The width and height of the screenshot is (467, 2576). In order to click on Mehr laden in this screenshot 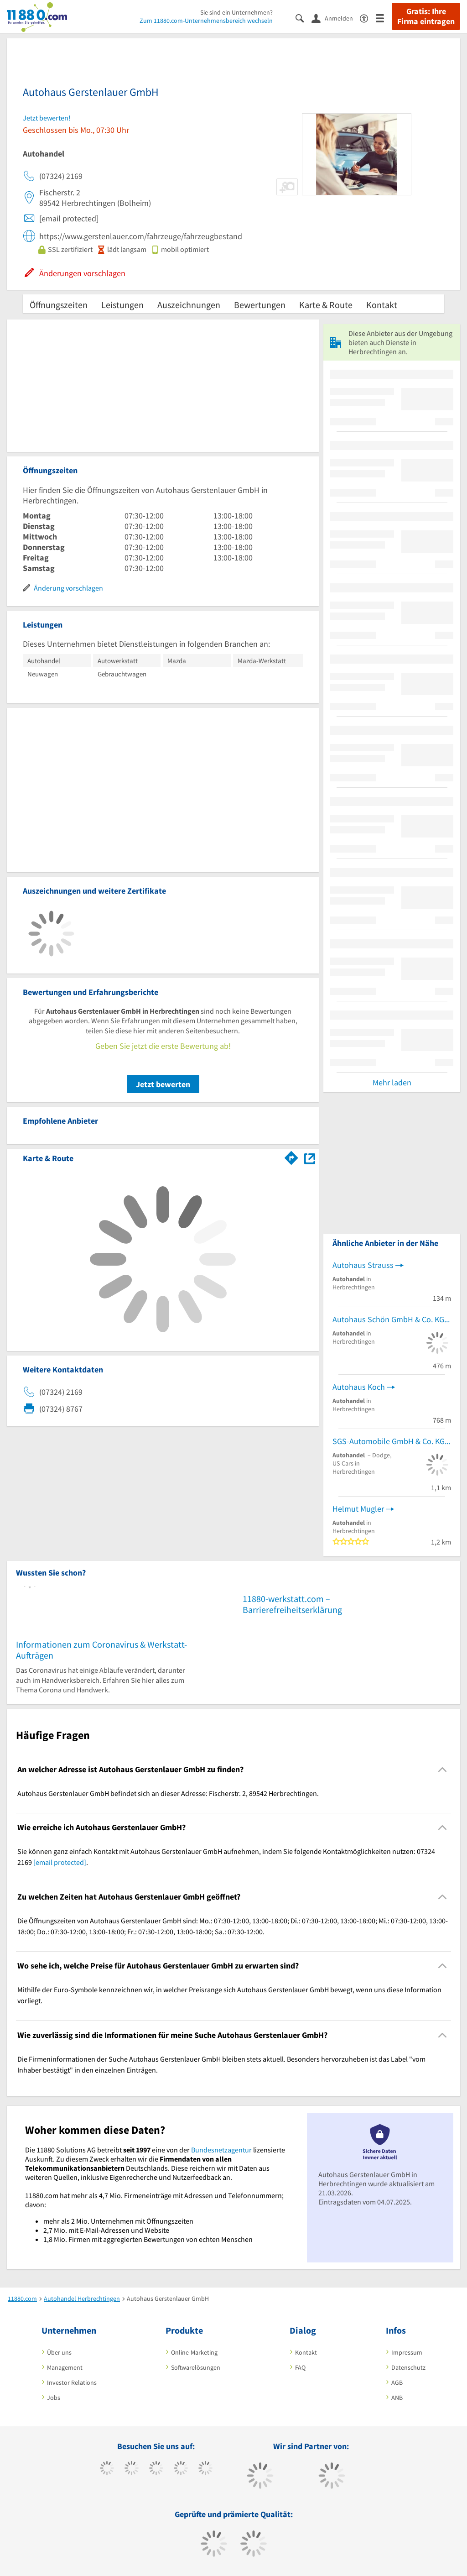, I will do `click(392, 1082)`.